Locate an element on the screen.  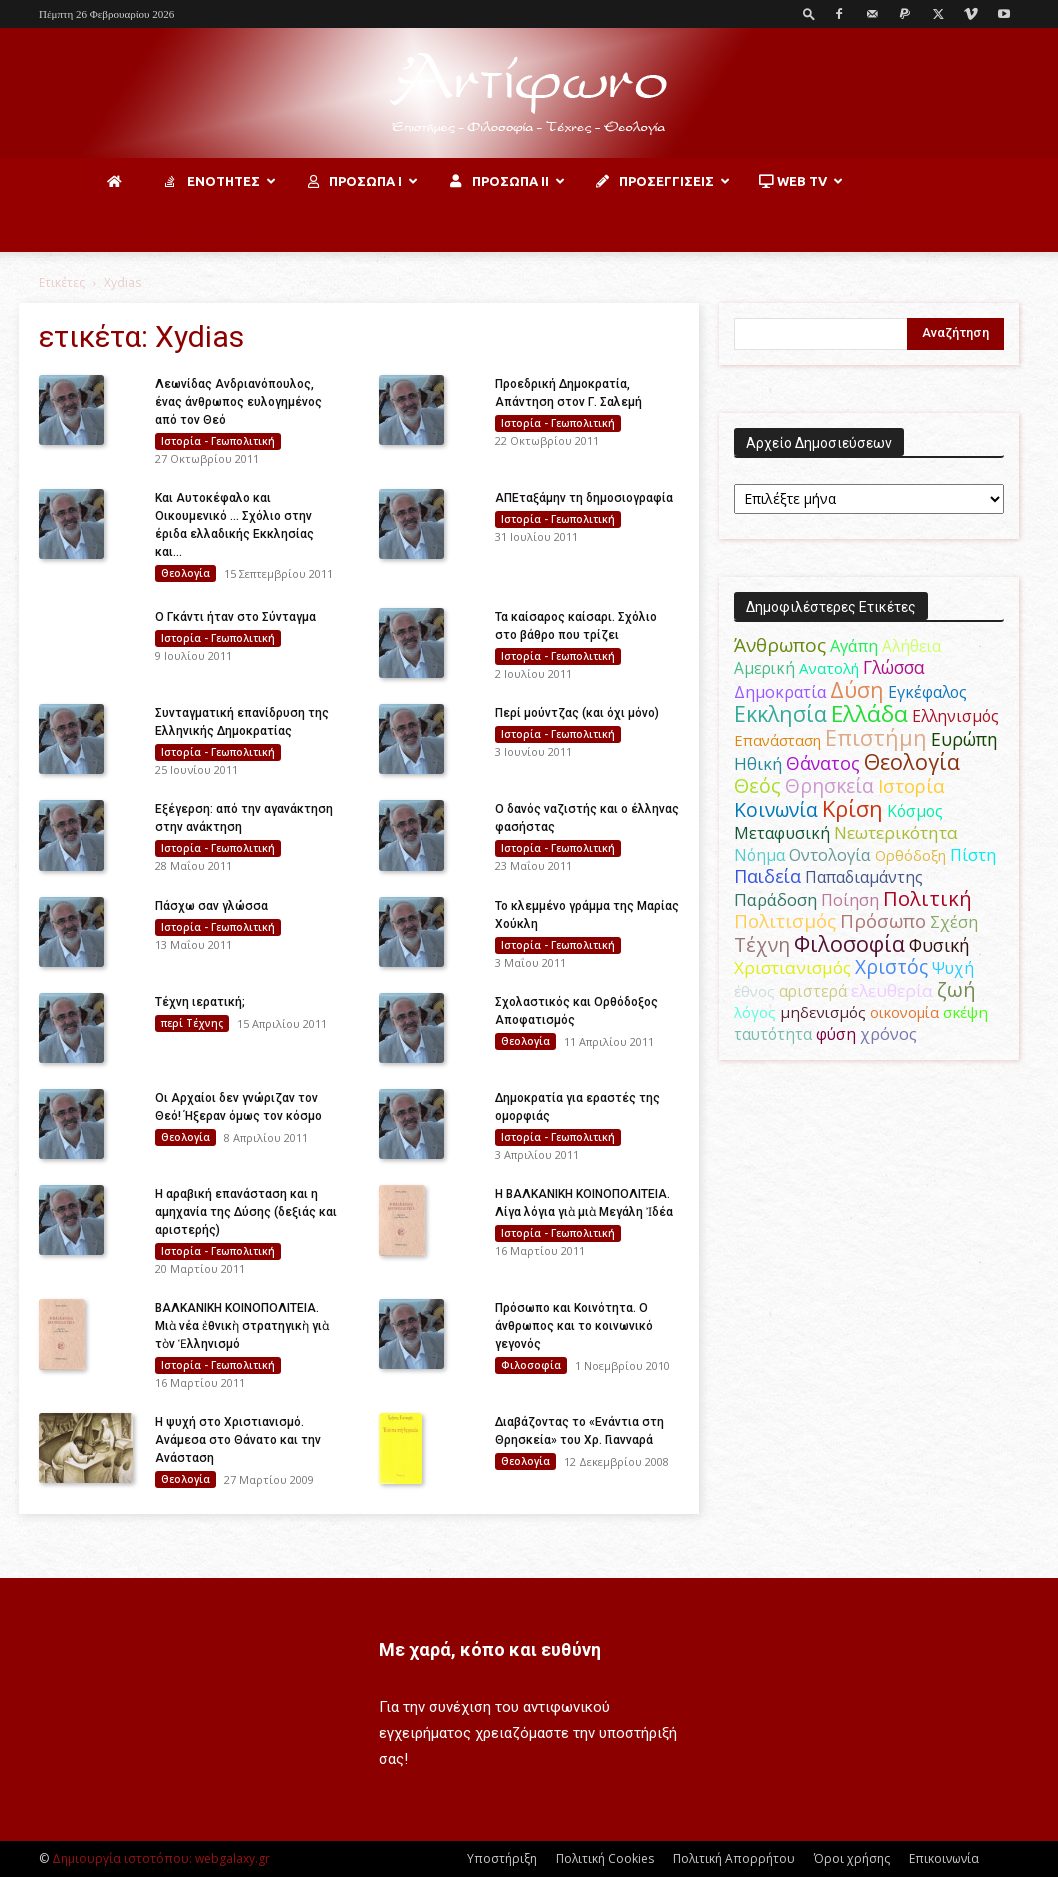
Χριστιανισμός [Χριστιανισμός (69 στοιχεία)] is located at coordinates (792, 967).